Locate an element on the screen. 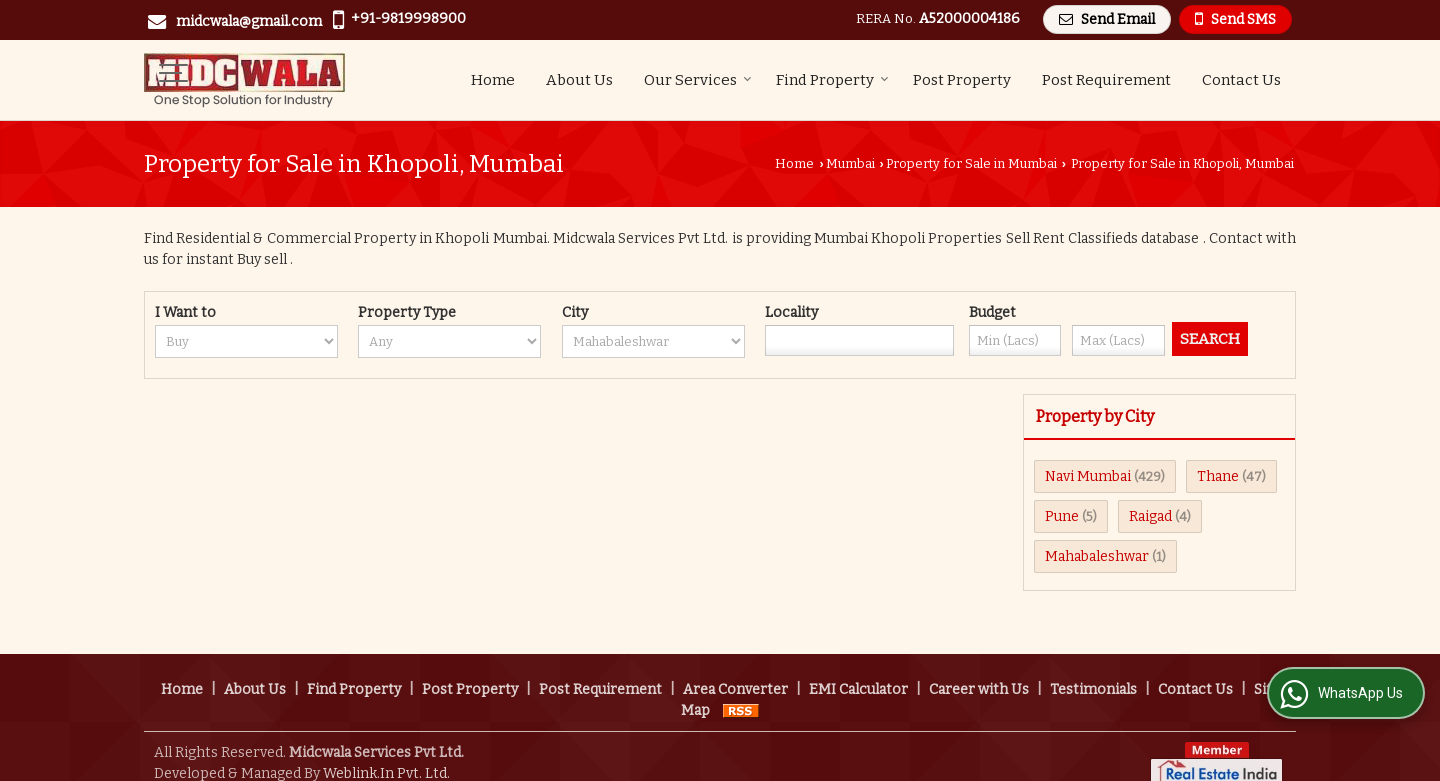 The width and height of the screenshot is (1440, 781). About Us is located at coordinates (579, 80).